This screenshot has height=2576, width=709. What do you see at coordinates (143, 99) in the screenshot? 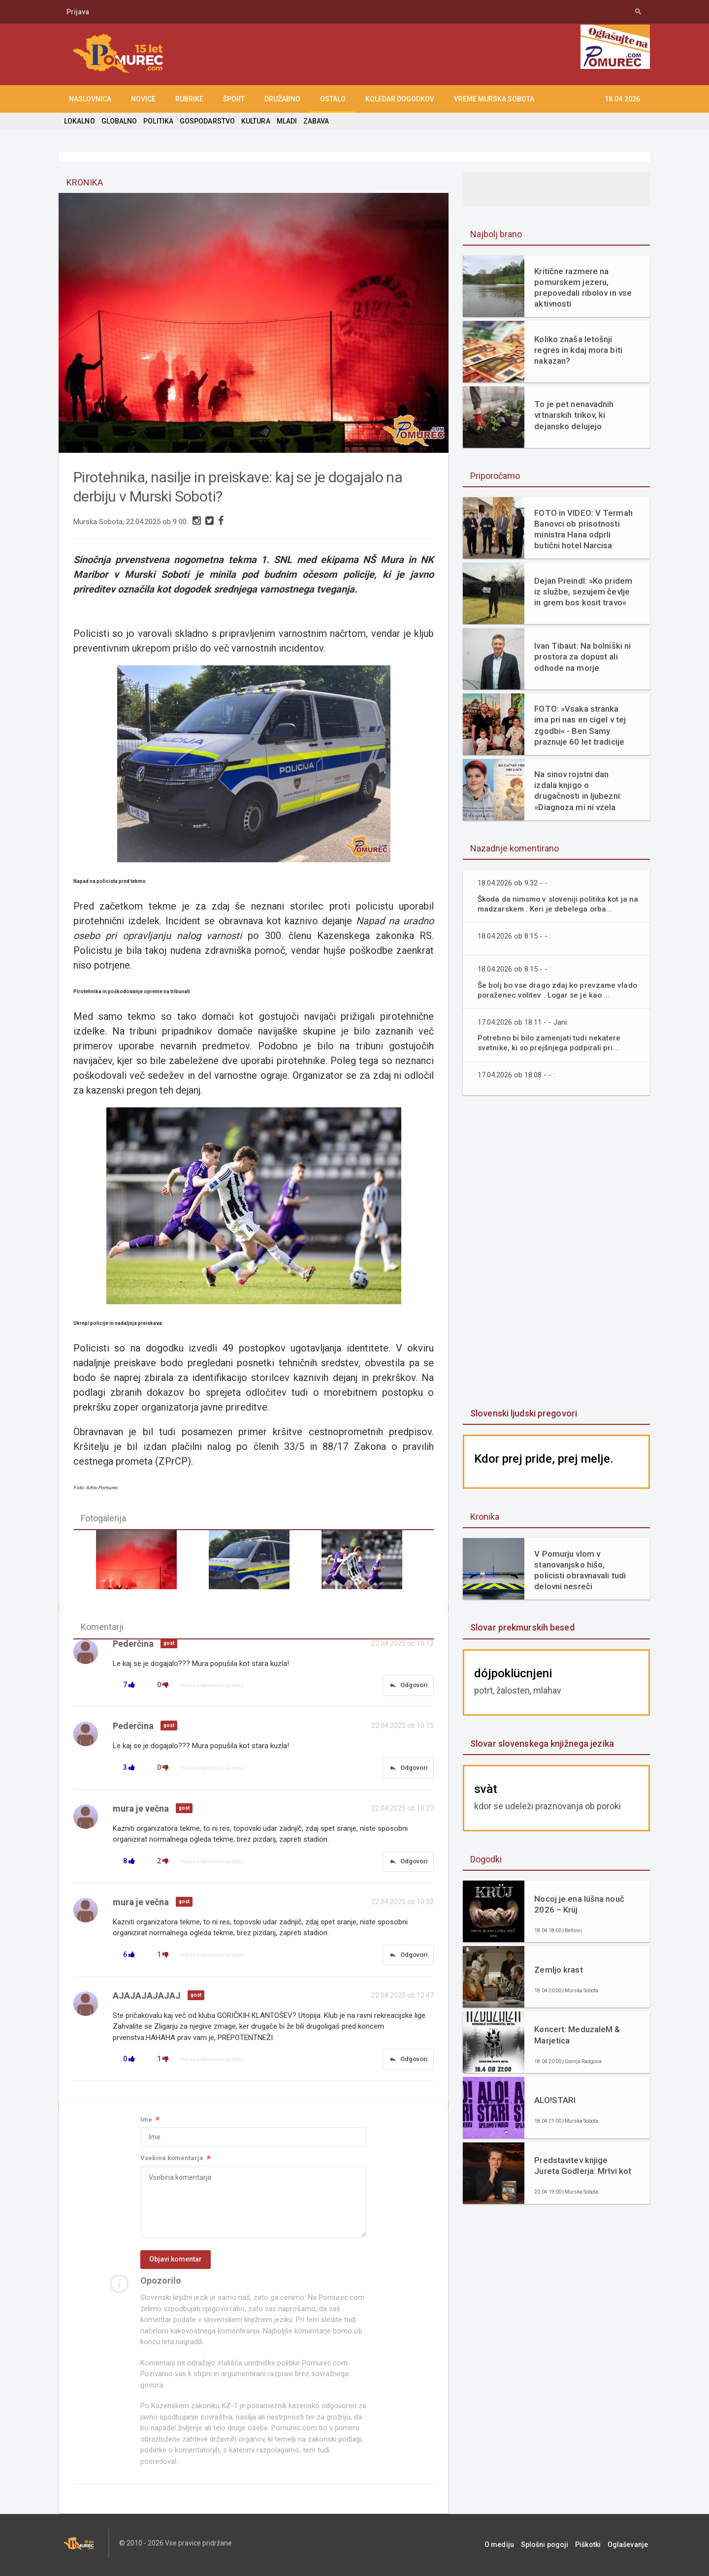
I see `NOVICE` at bounding box center [143, 99].